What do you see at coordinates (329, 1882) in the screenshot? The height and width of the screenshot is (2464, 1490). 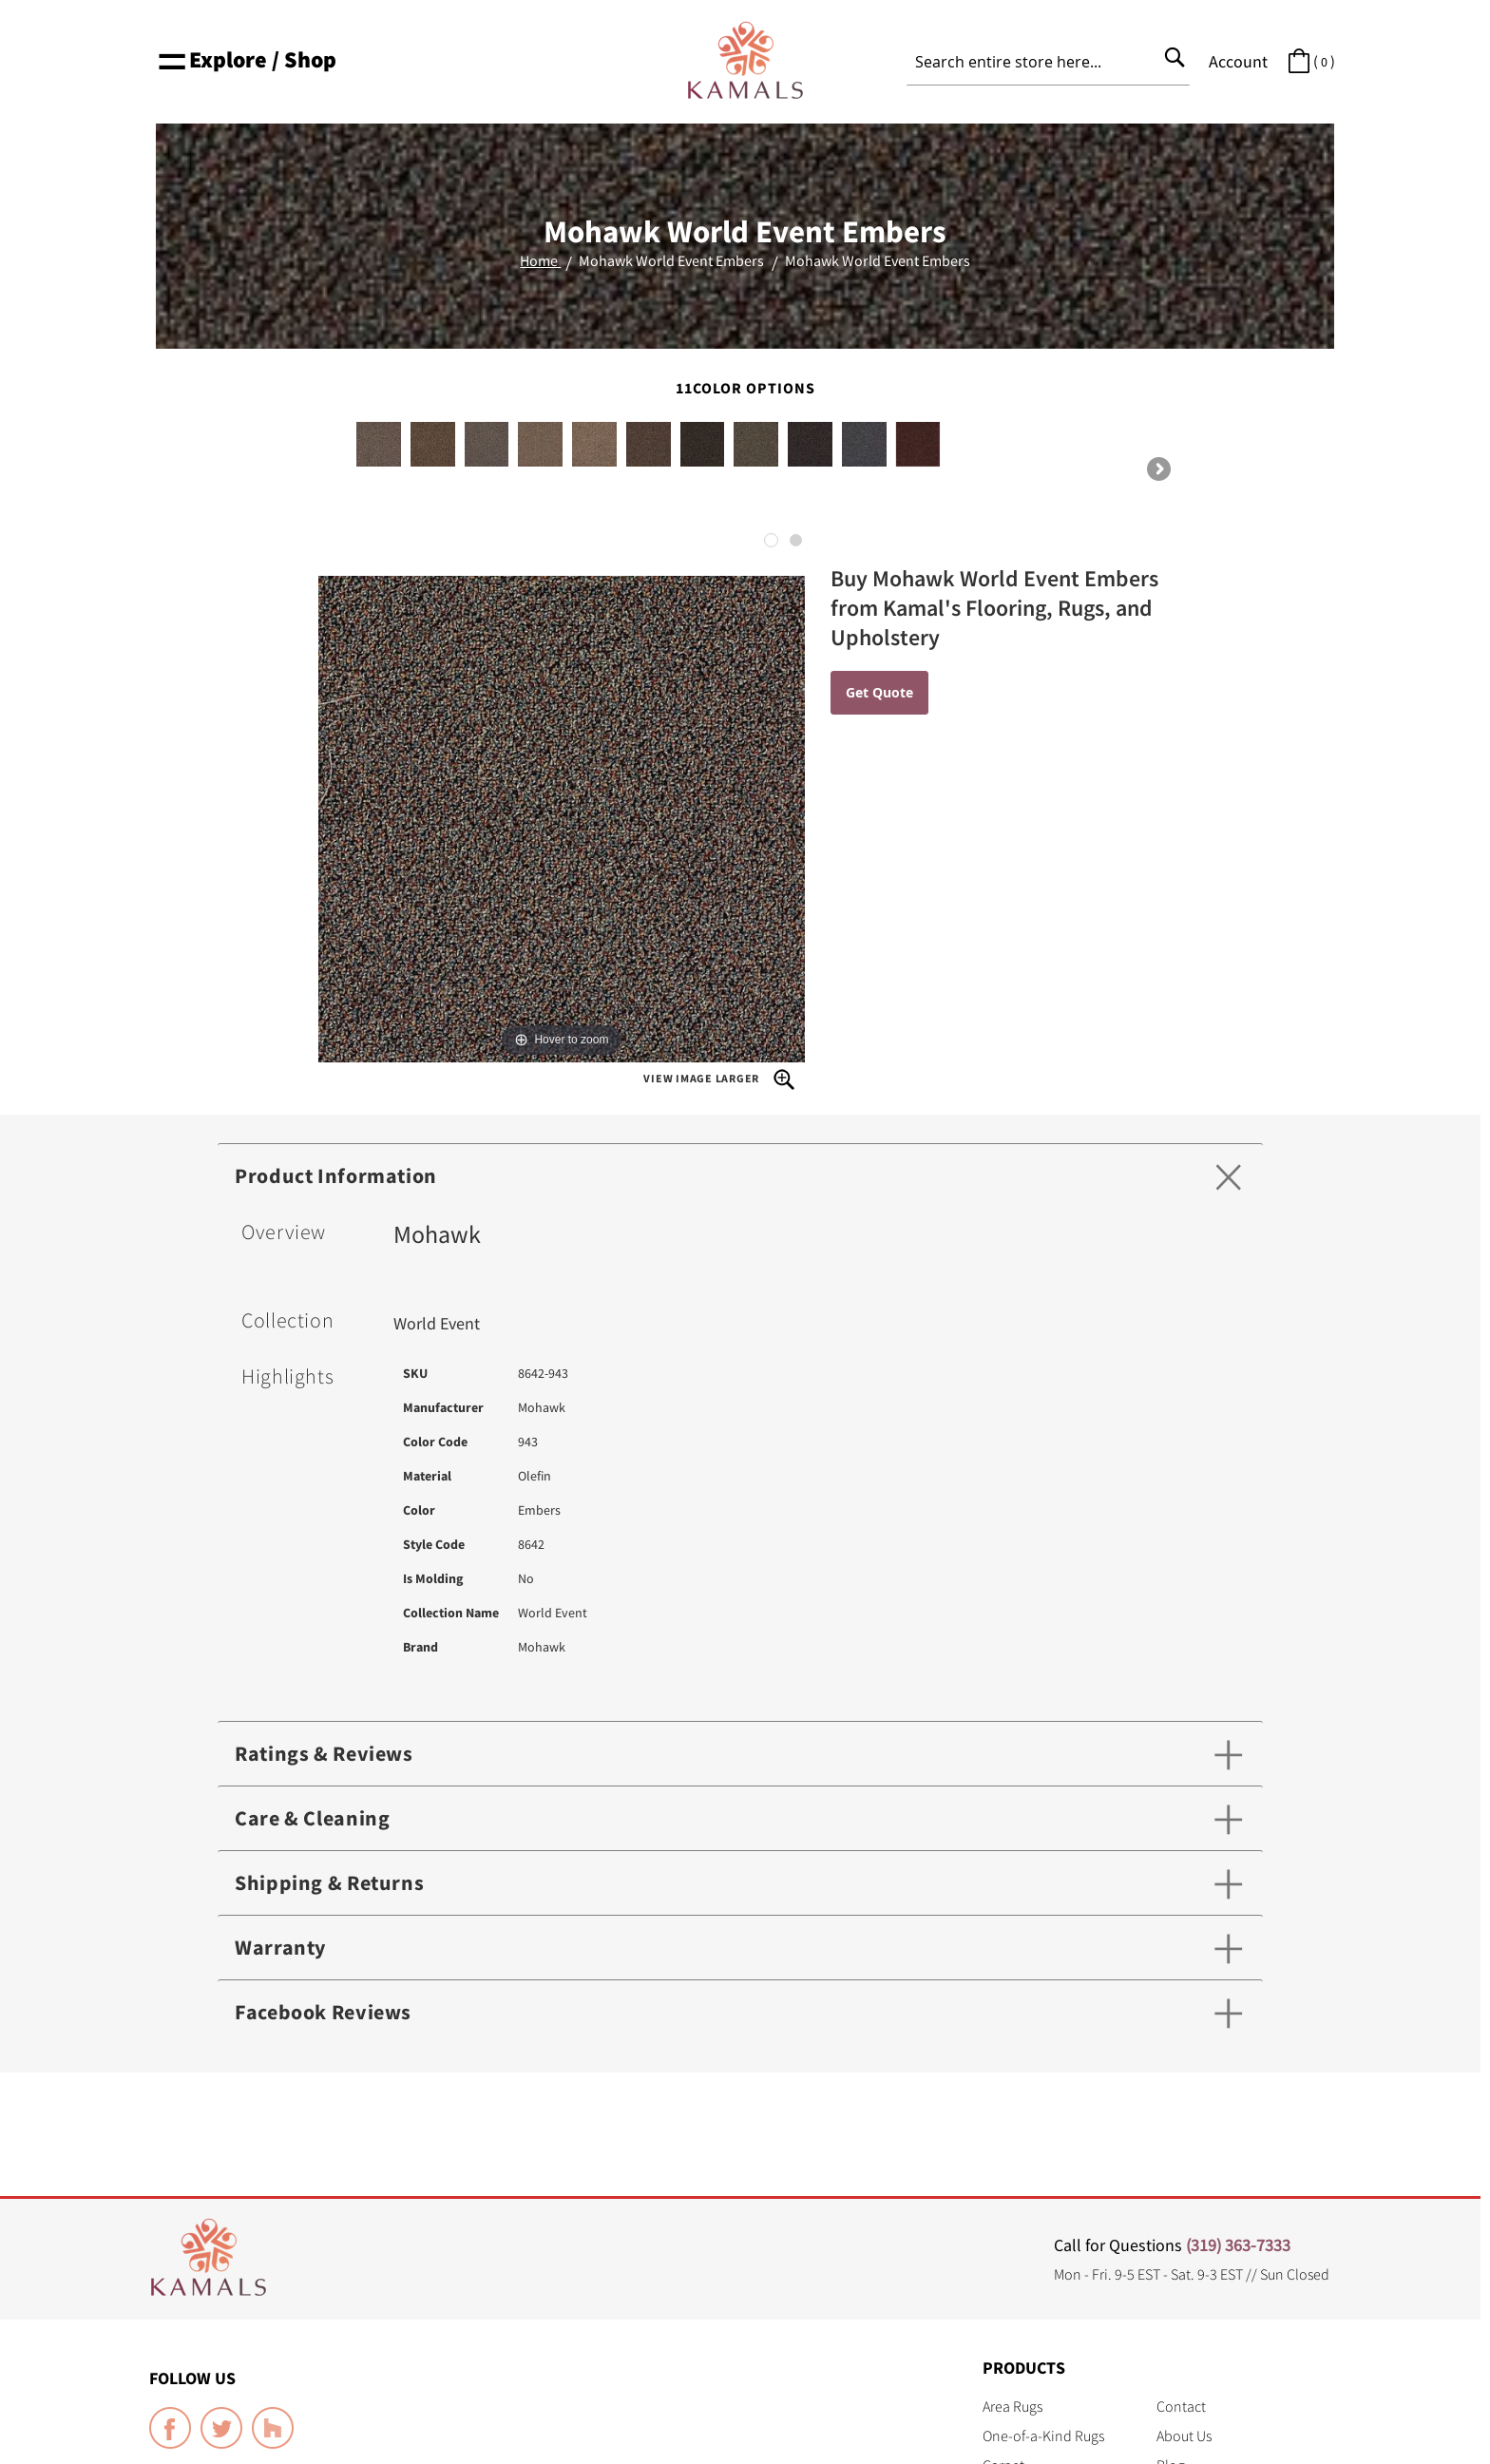 I see `Shipping & Returns` at bounding box center [329, 1882].